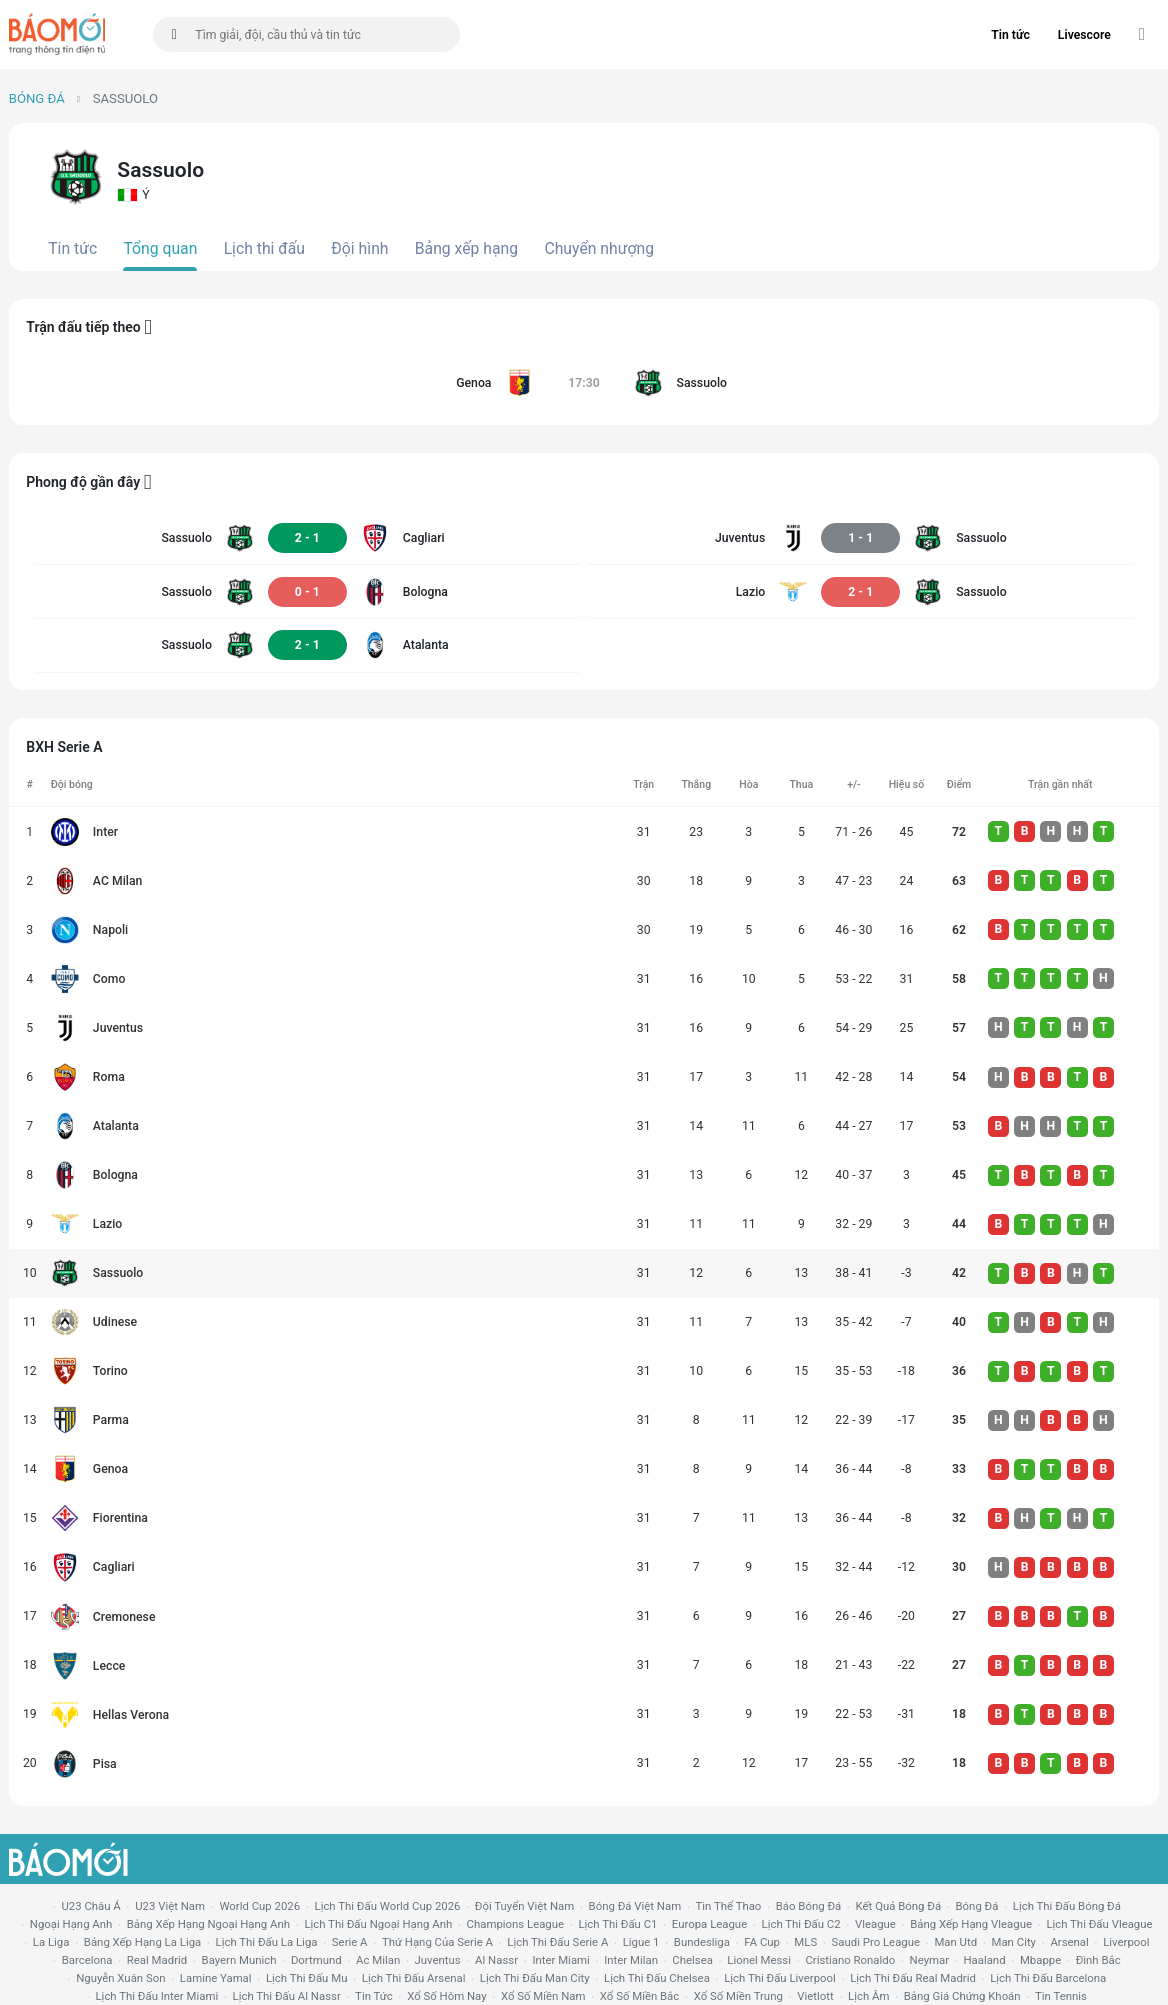 This screenshot has height=2005, width=1168. I want to click on la liga, so click(51, 1942).